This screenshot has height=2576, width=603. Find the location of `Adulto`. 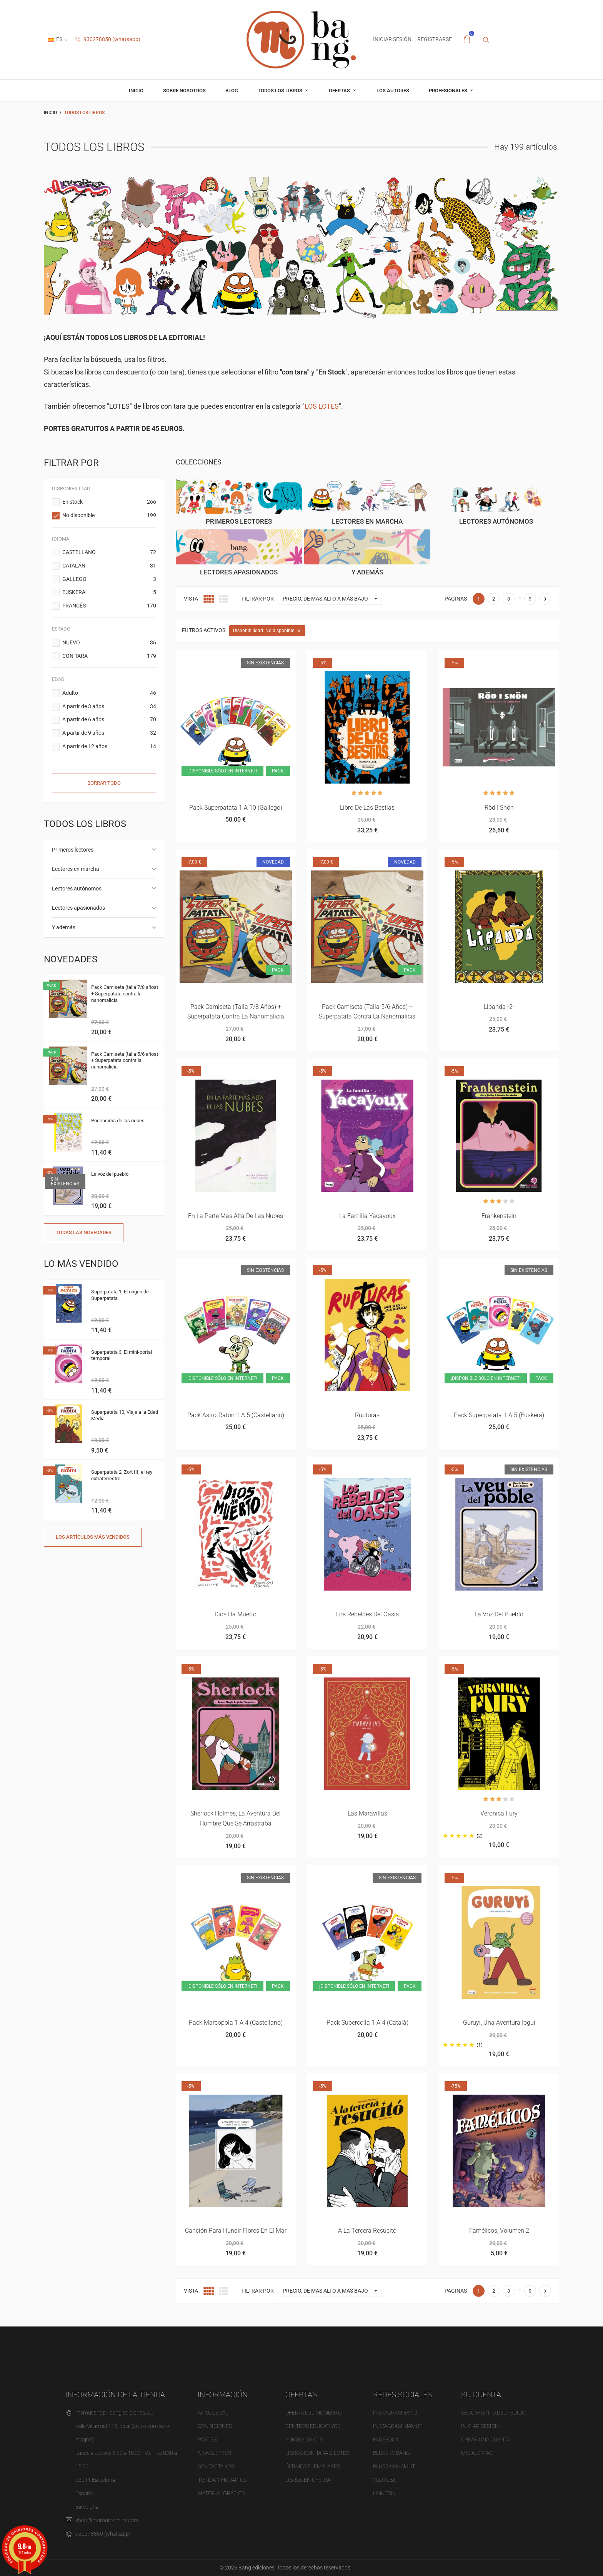

Adulto is located at coordinates (109, 693).